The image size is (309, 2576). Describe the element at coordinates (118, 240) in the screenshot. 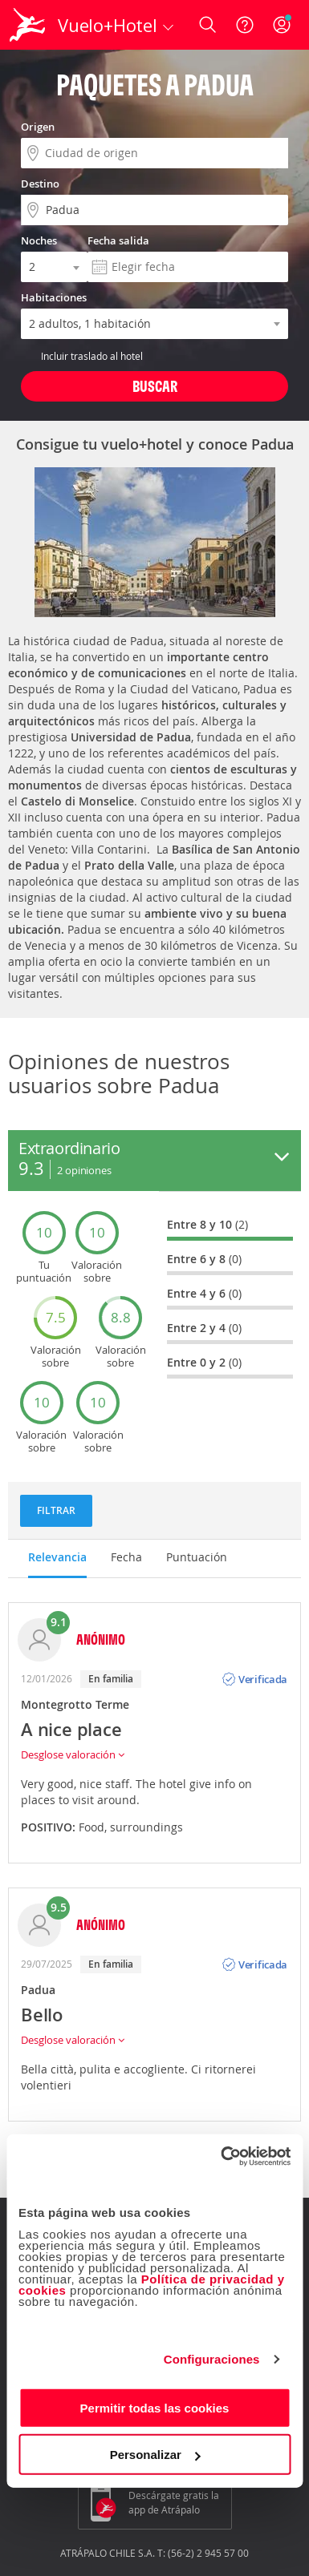

I see `Fecha salida` at that location.